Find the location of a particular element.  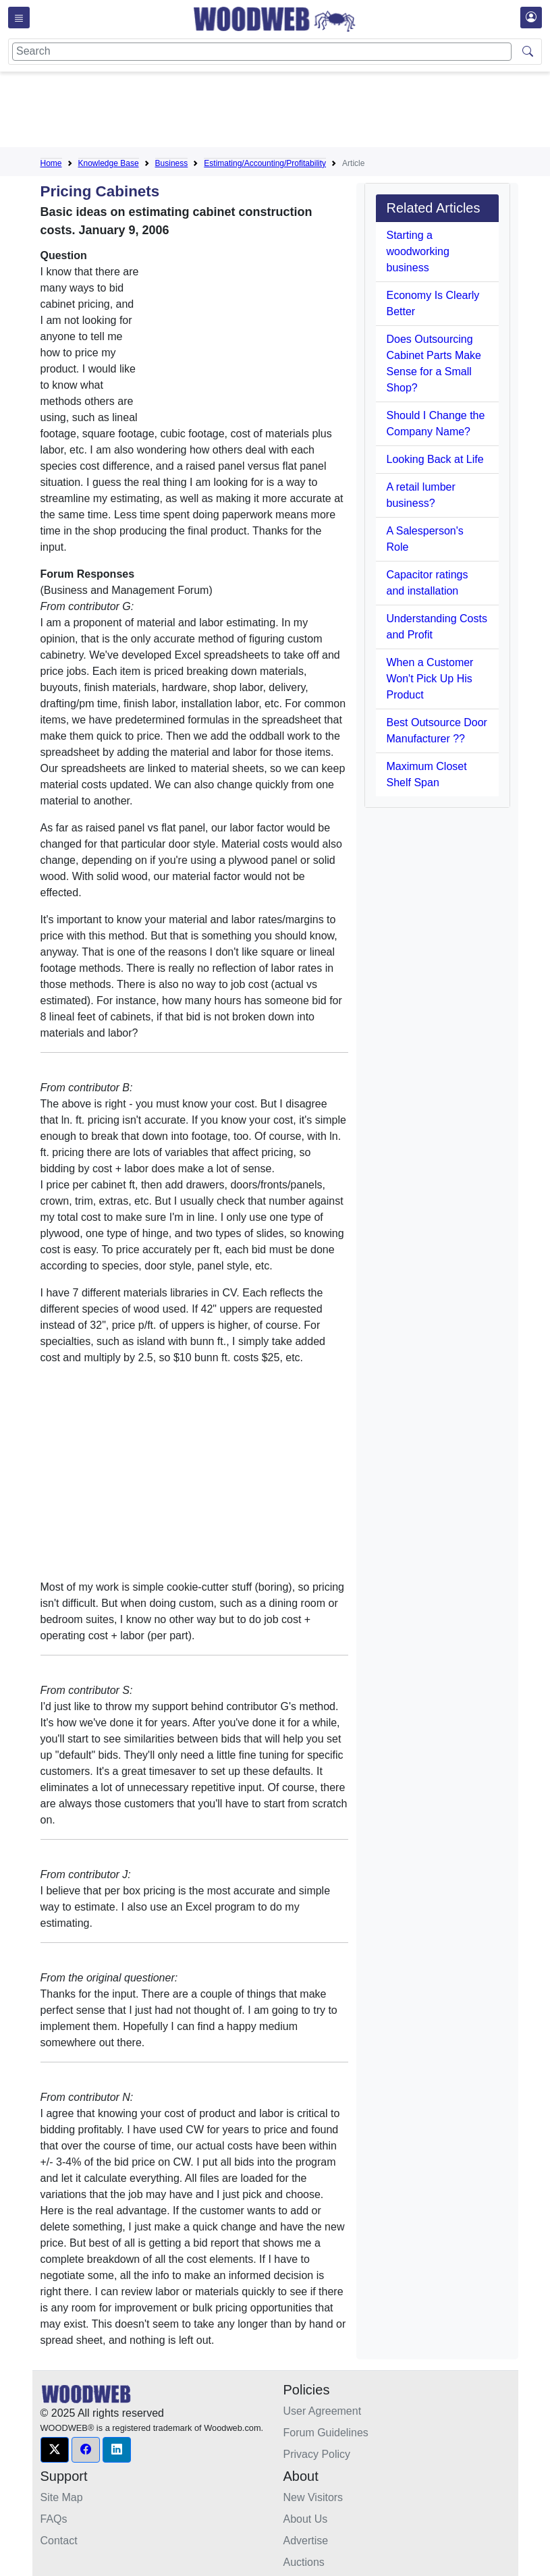

About Us is located at coordinates (305, 2519).